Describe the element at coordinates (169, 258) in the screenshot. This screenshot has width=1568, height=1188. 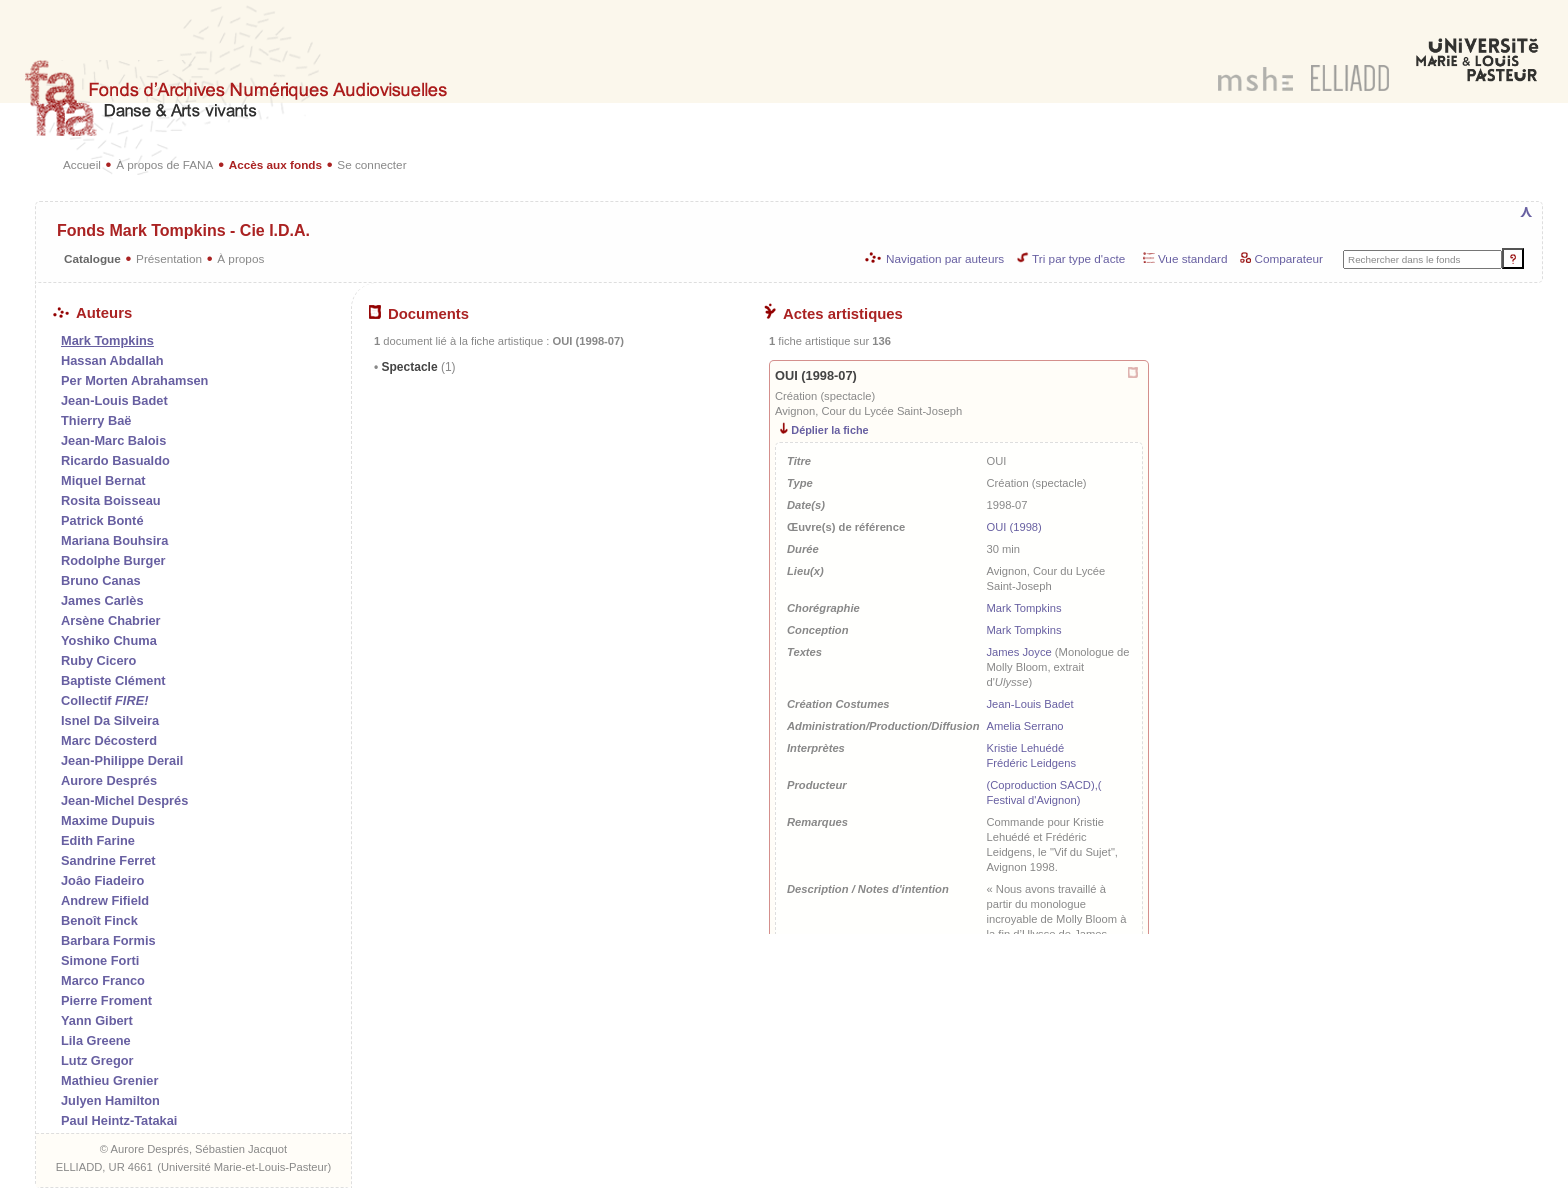
I see `Présentation` at that location.